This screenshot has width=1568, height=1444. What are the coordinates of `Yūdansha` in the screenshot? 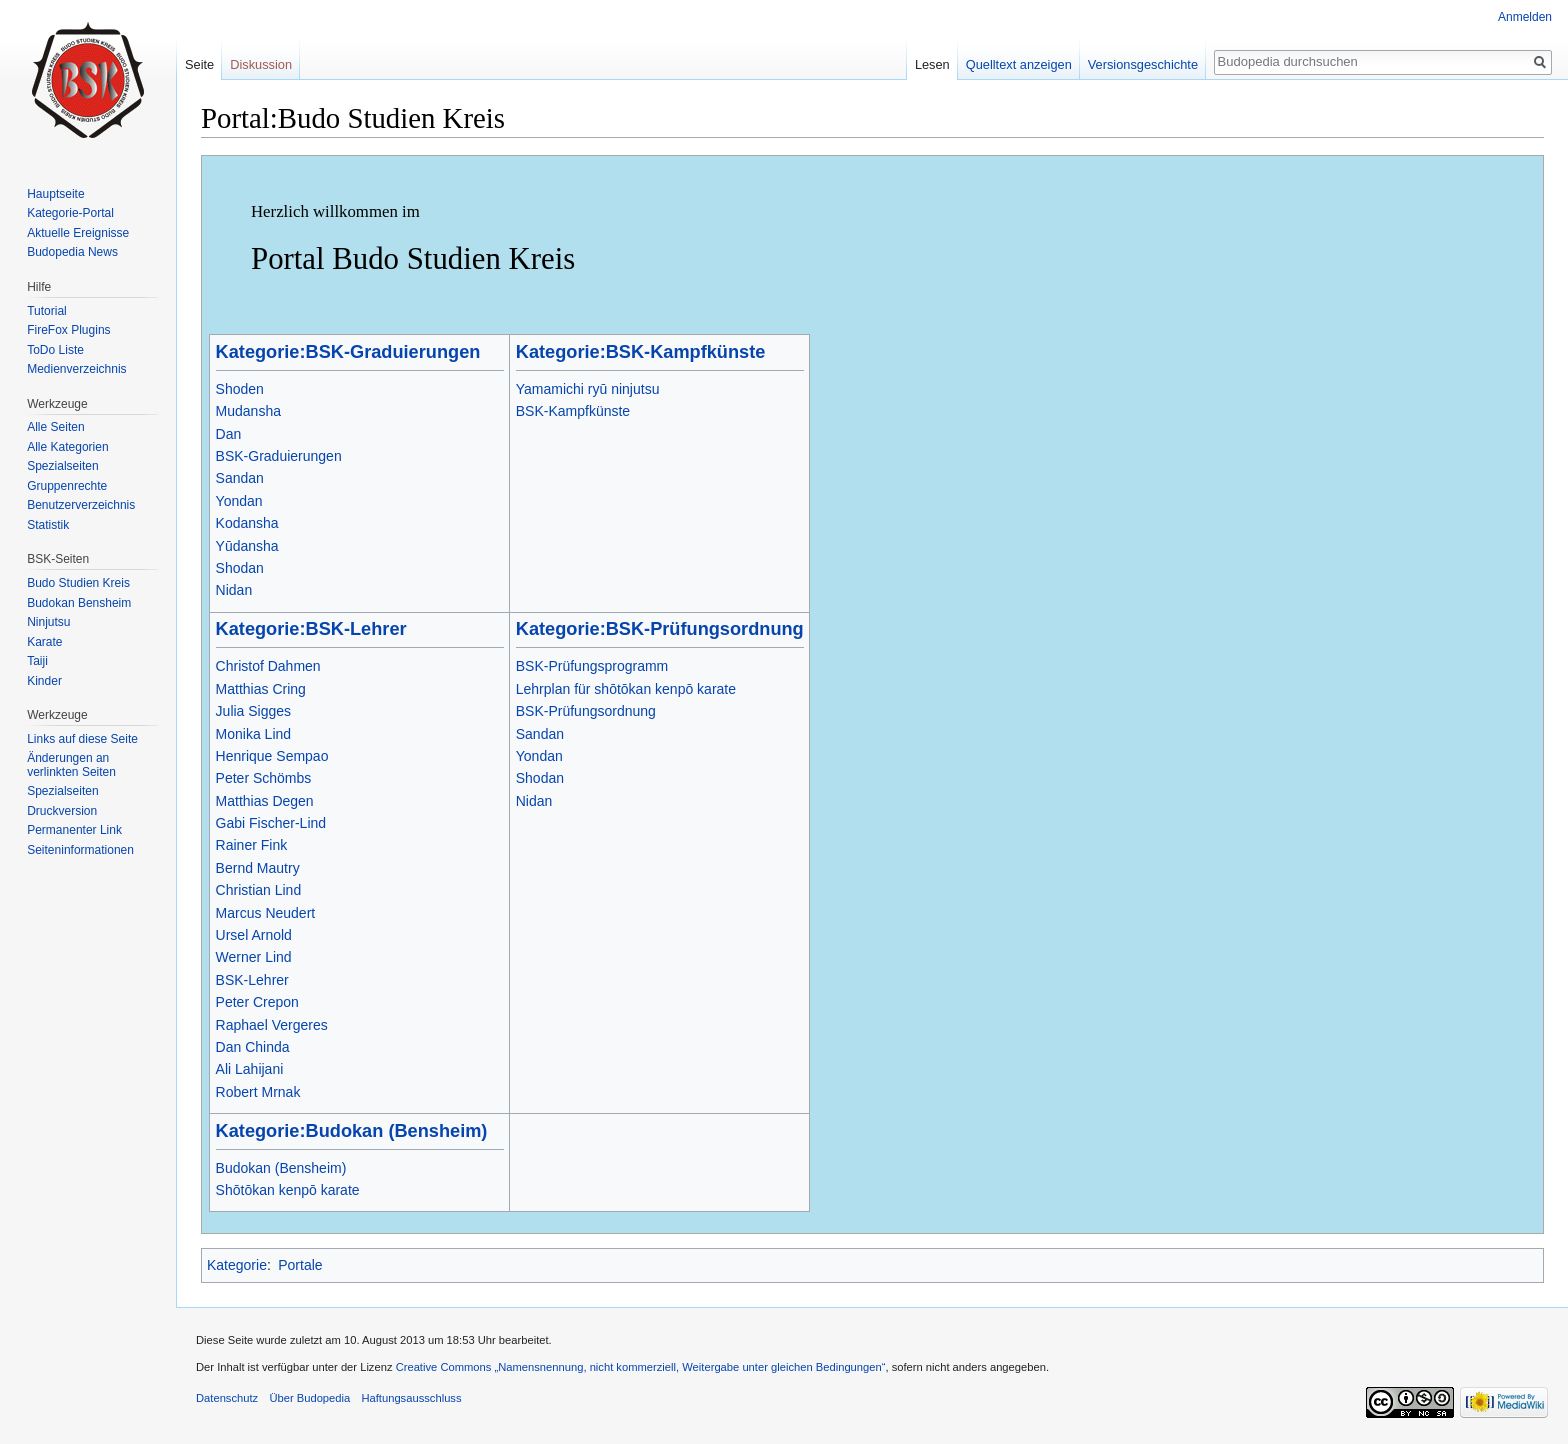 It's located at (247, 546).